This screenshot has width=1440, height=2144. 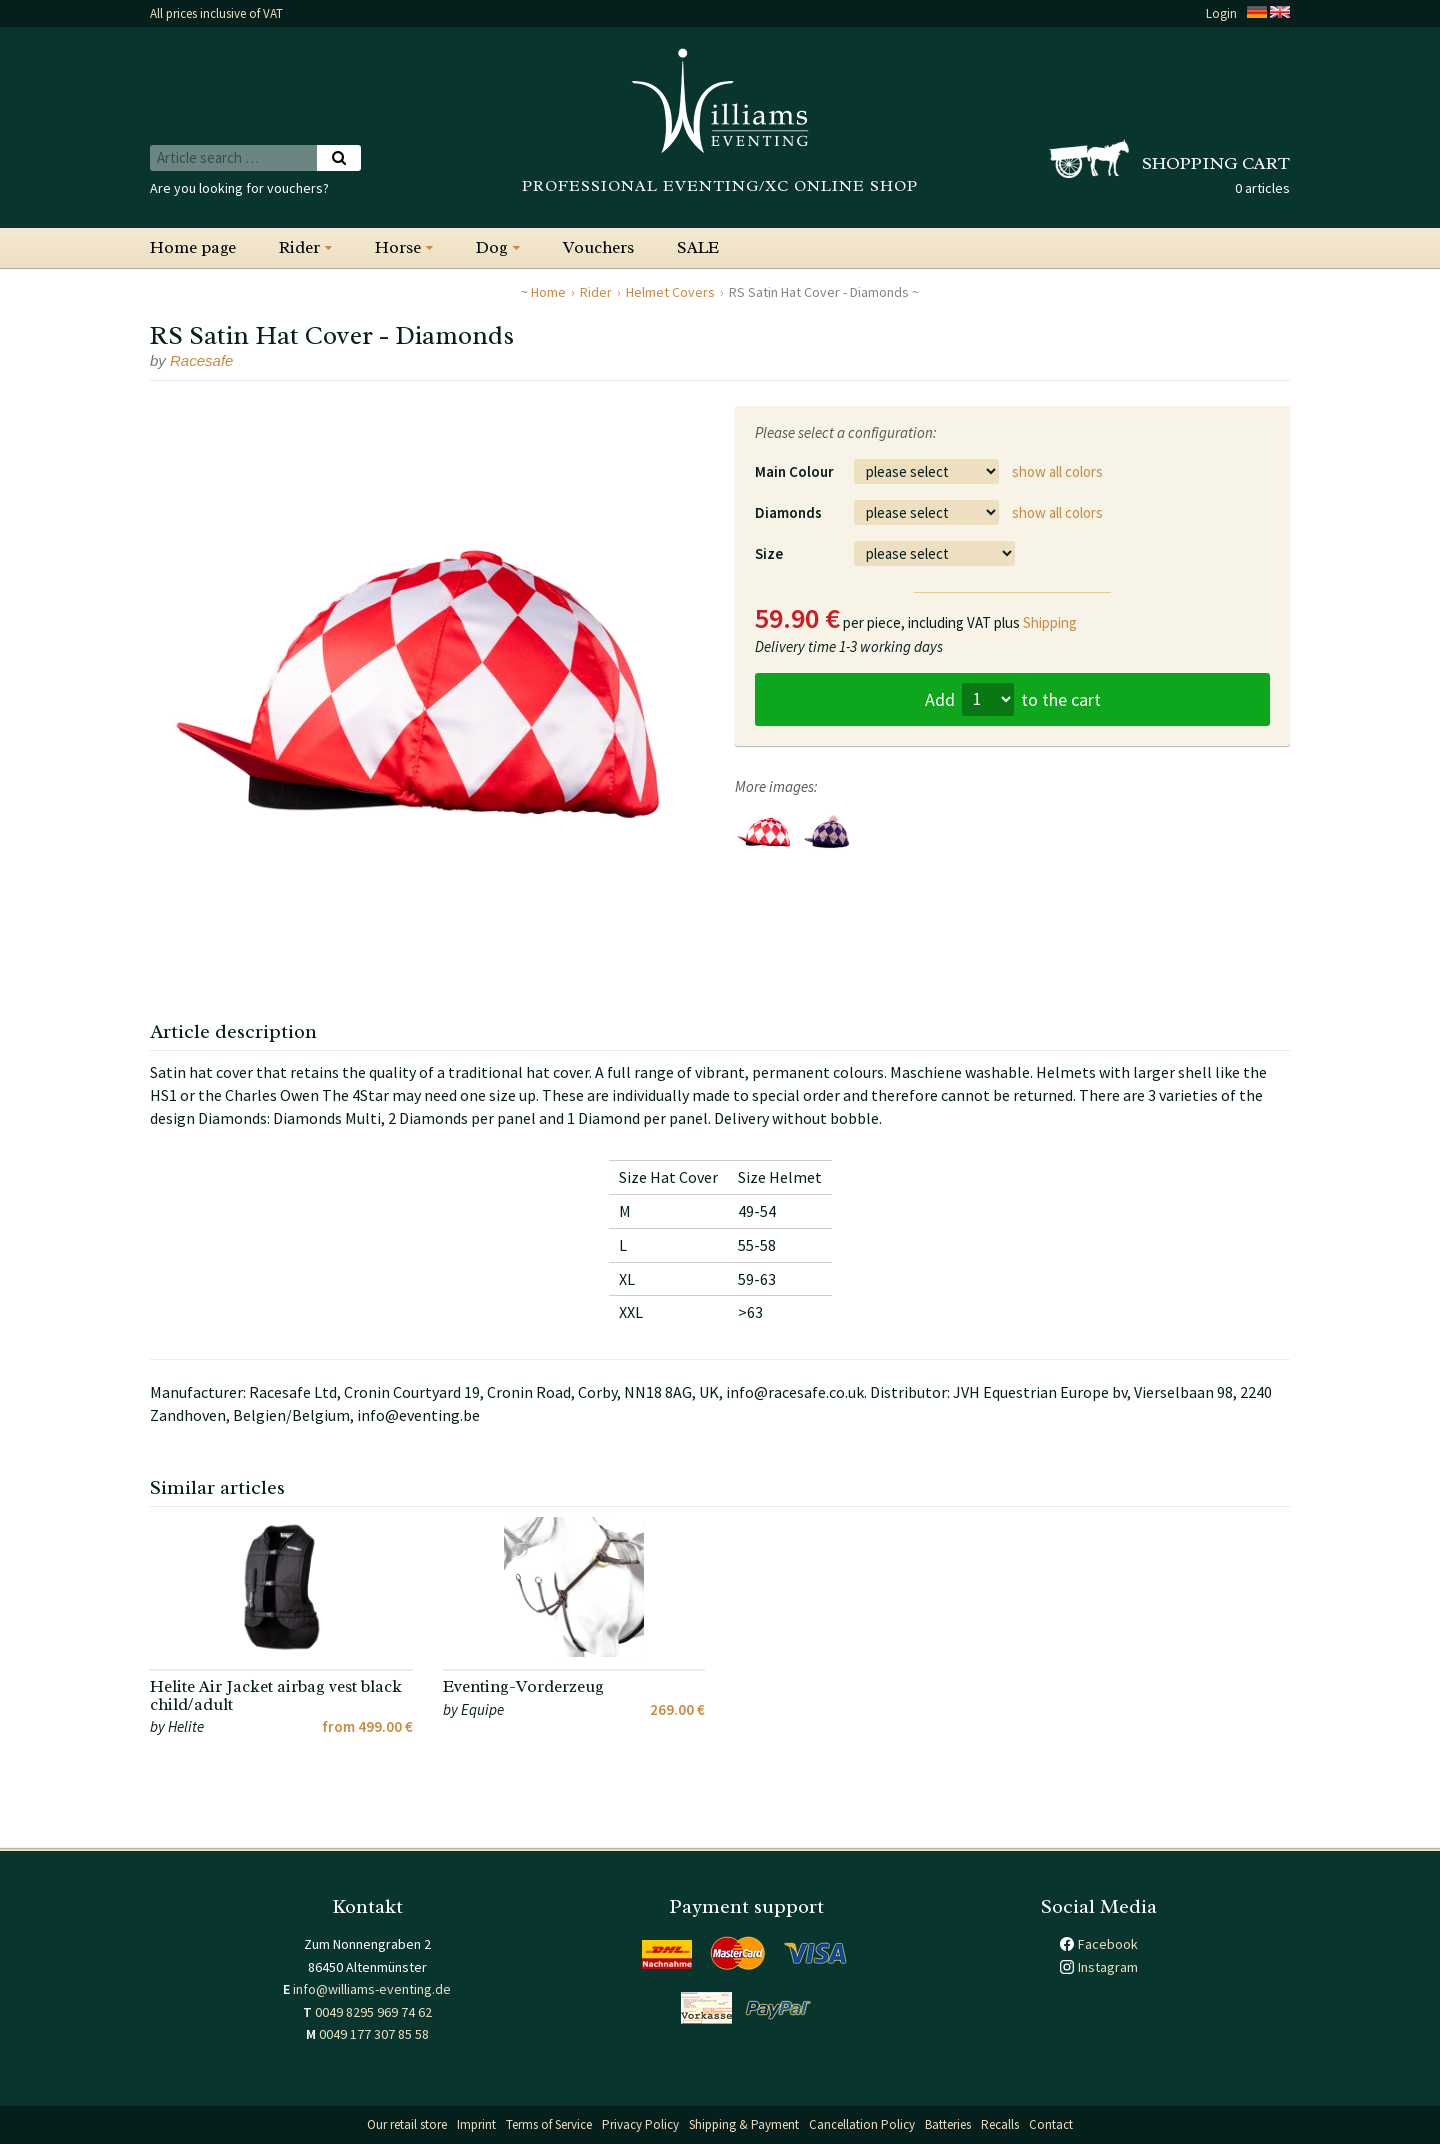 I want to click on 0049 177 307 85 58, so click(x=374, y=2034).